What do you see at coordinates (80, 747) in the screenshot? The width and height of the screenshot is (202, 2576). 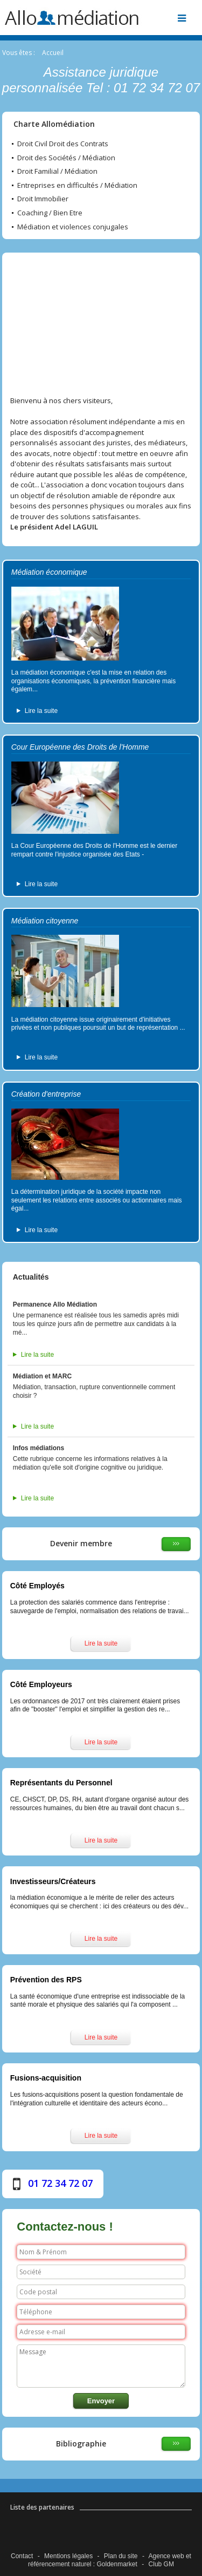 I see `Cour Européenne des Droits de l'Homme` at bounding box center [80, 747].